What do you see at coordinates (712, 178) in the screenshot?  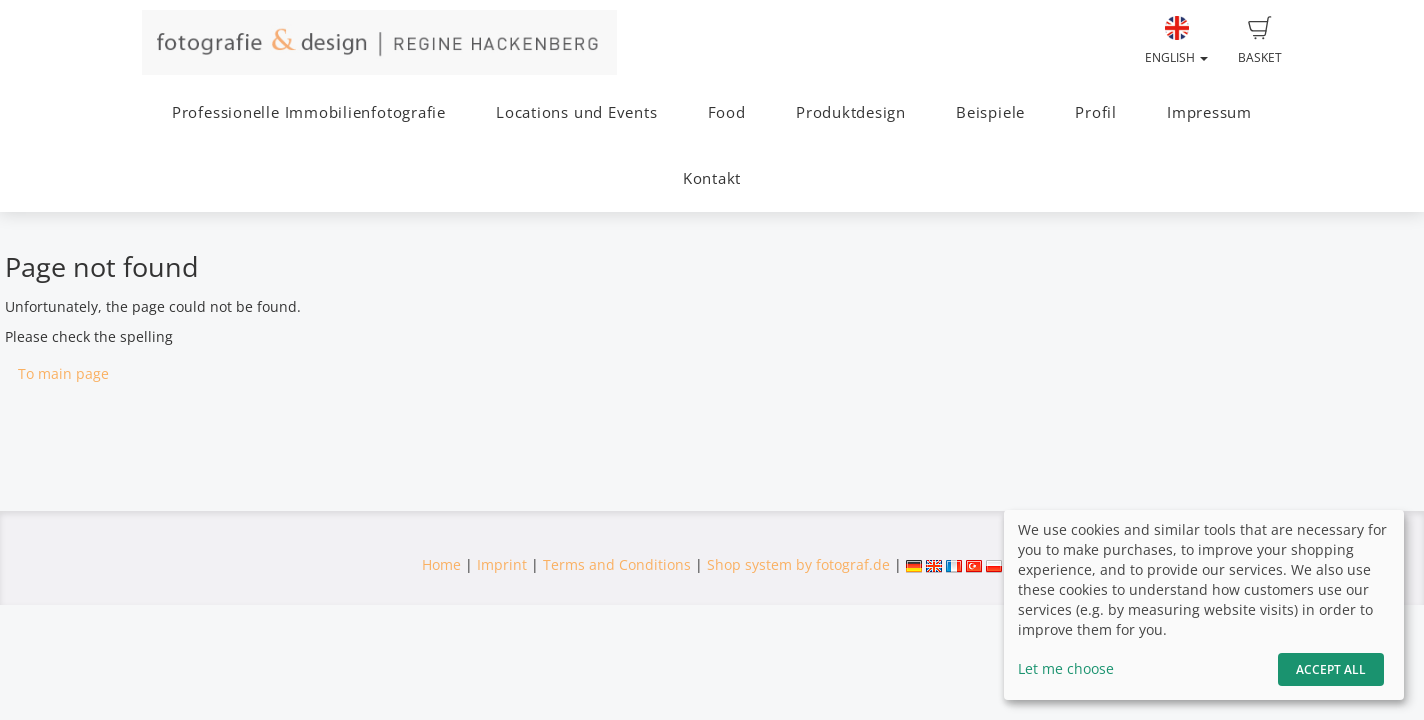 I see `Kontakt` at bounding box center [712, 178].